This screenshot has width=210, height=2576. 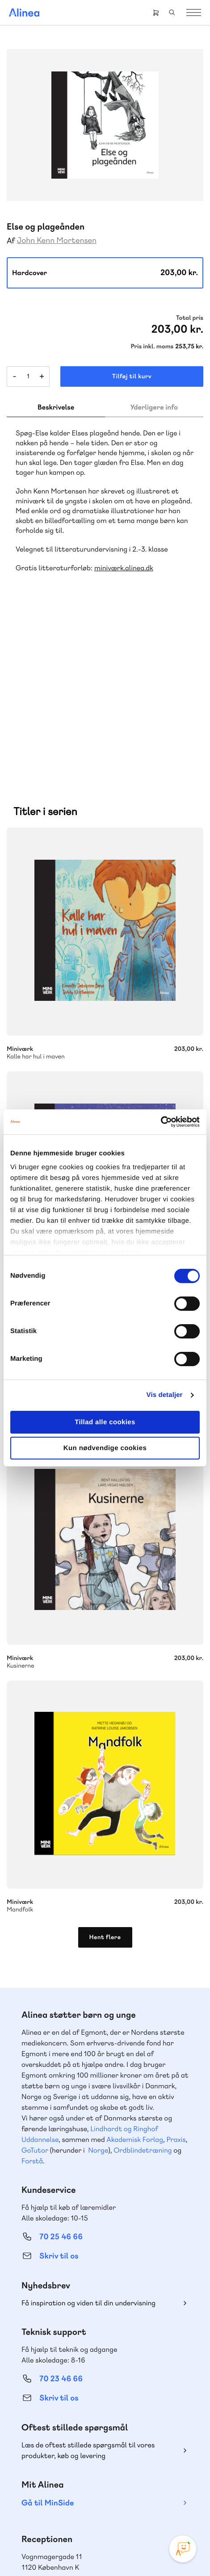 What do you see at coordinates (134, 1997) in the screenshot?
I see `Akademisk Forlag` at bounding box center [134, 1997].